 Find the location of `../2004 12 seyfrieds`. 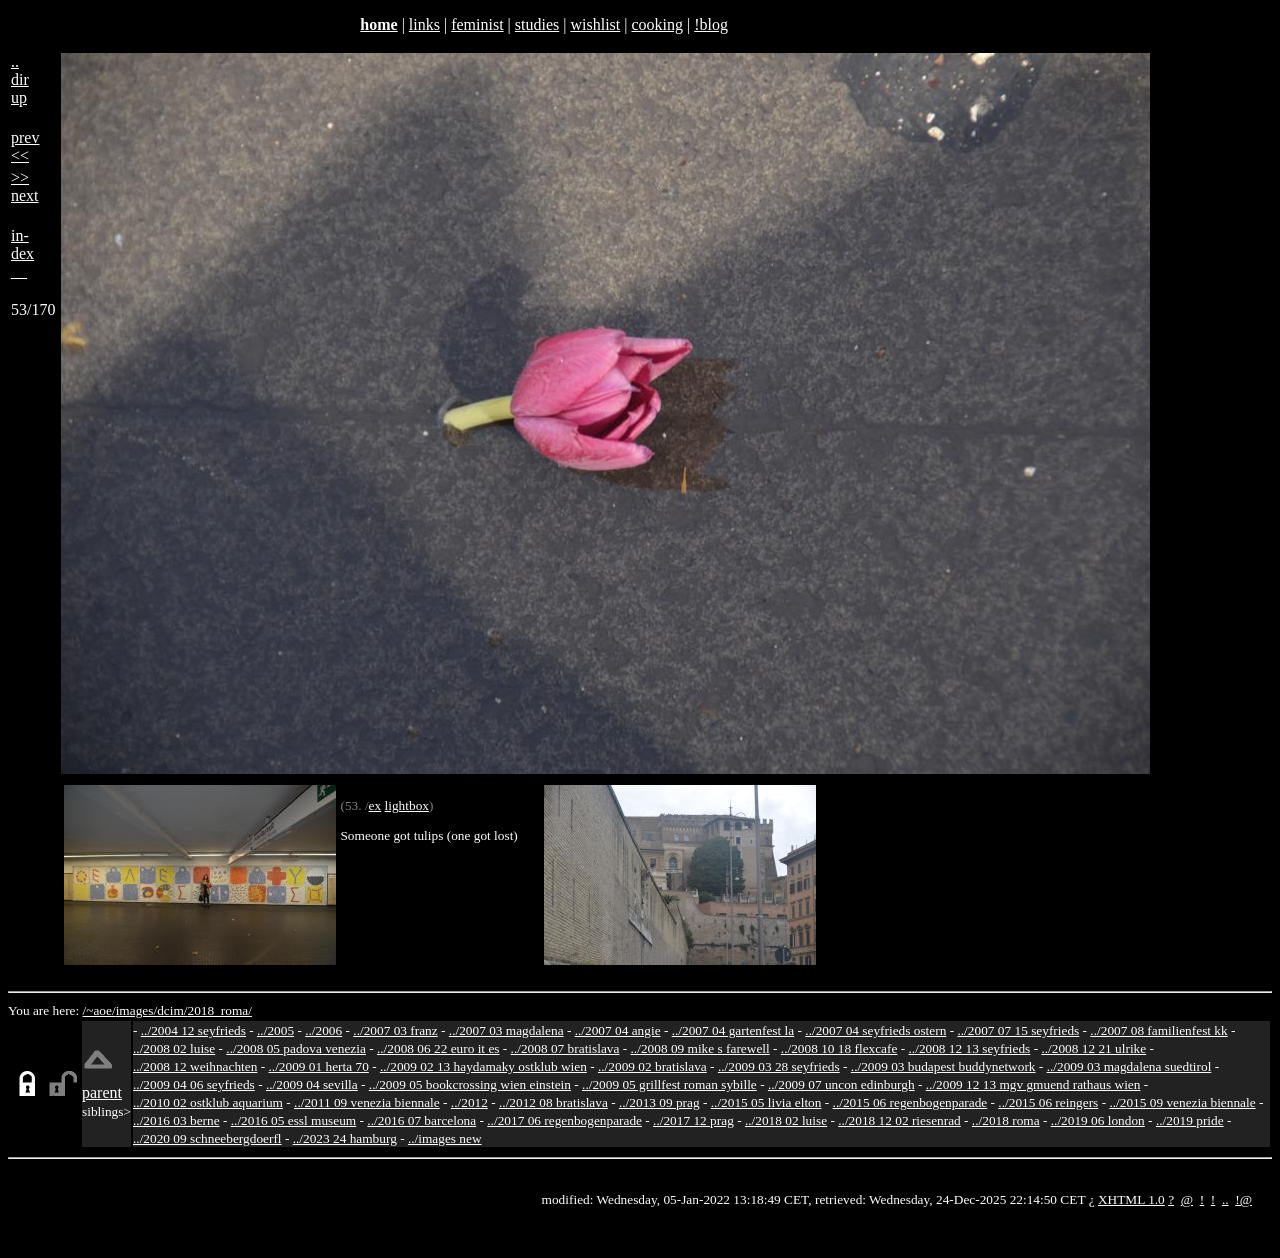

../2004 12 seyfrieds is located at coordinates (193, 1030).